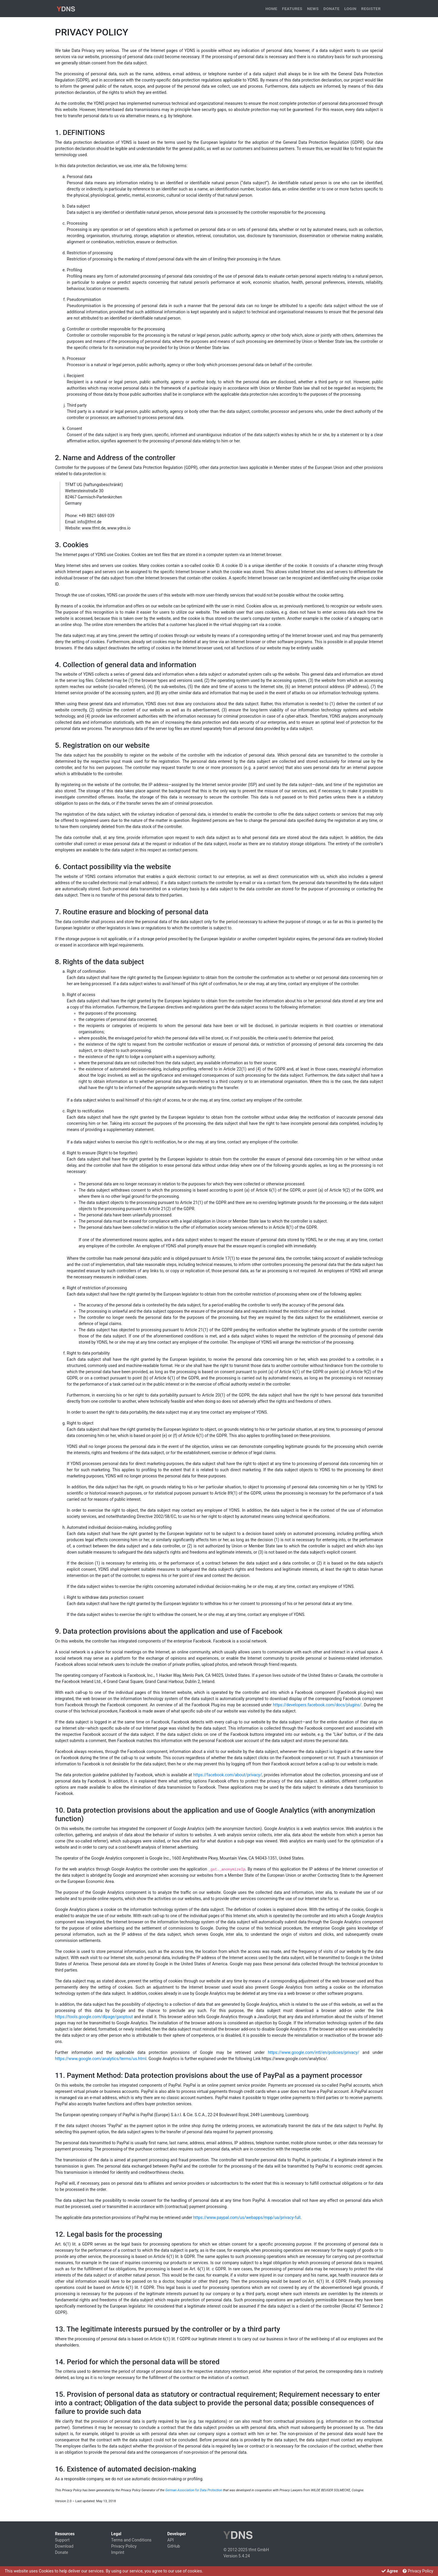 This screenshot has width=438, height=2576. Describe the element at coordinates (94, 2016) in the screenshot. I see `https://tools.google.com/dlpage/gaoptout` at that location.